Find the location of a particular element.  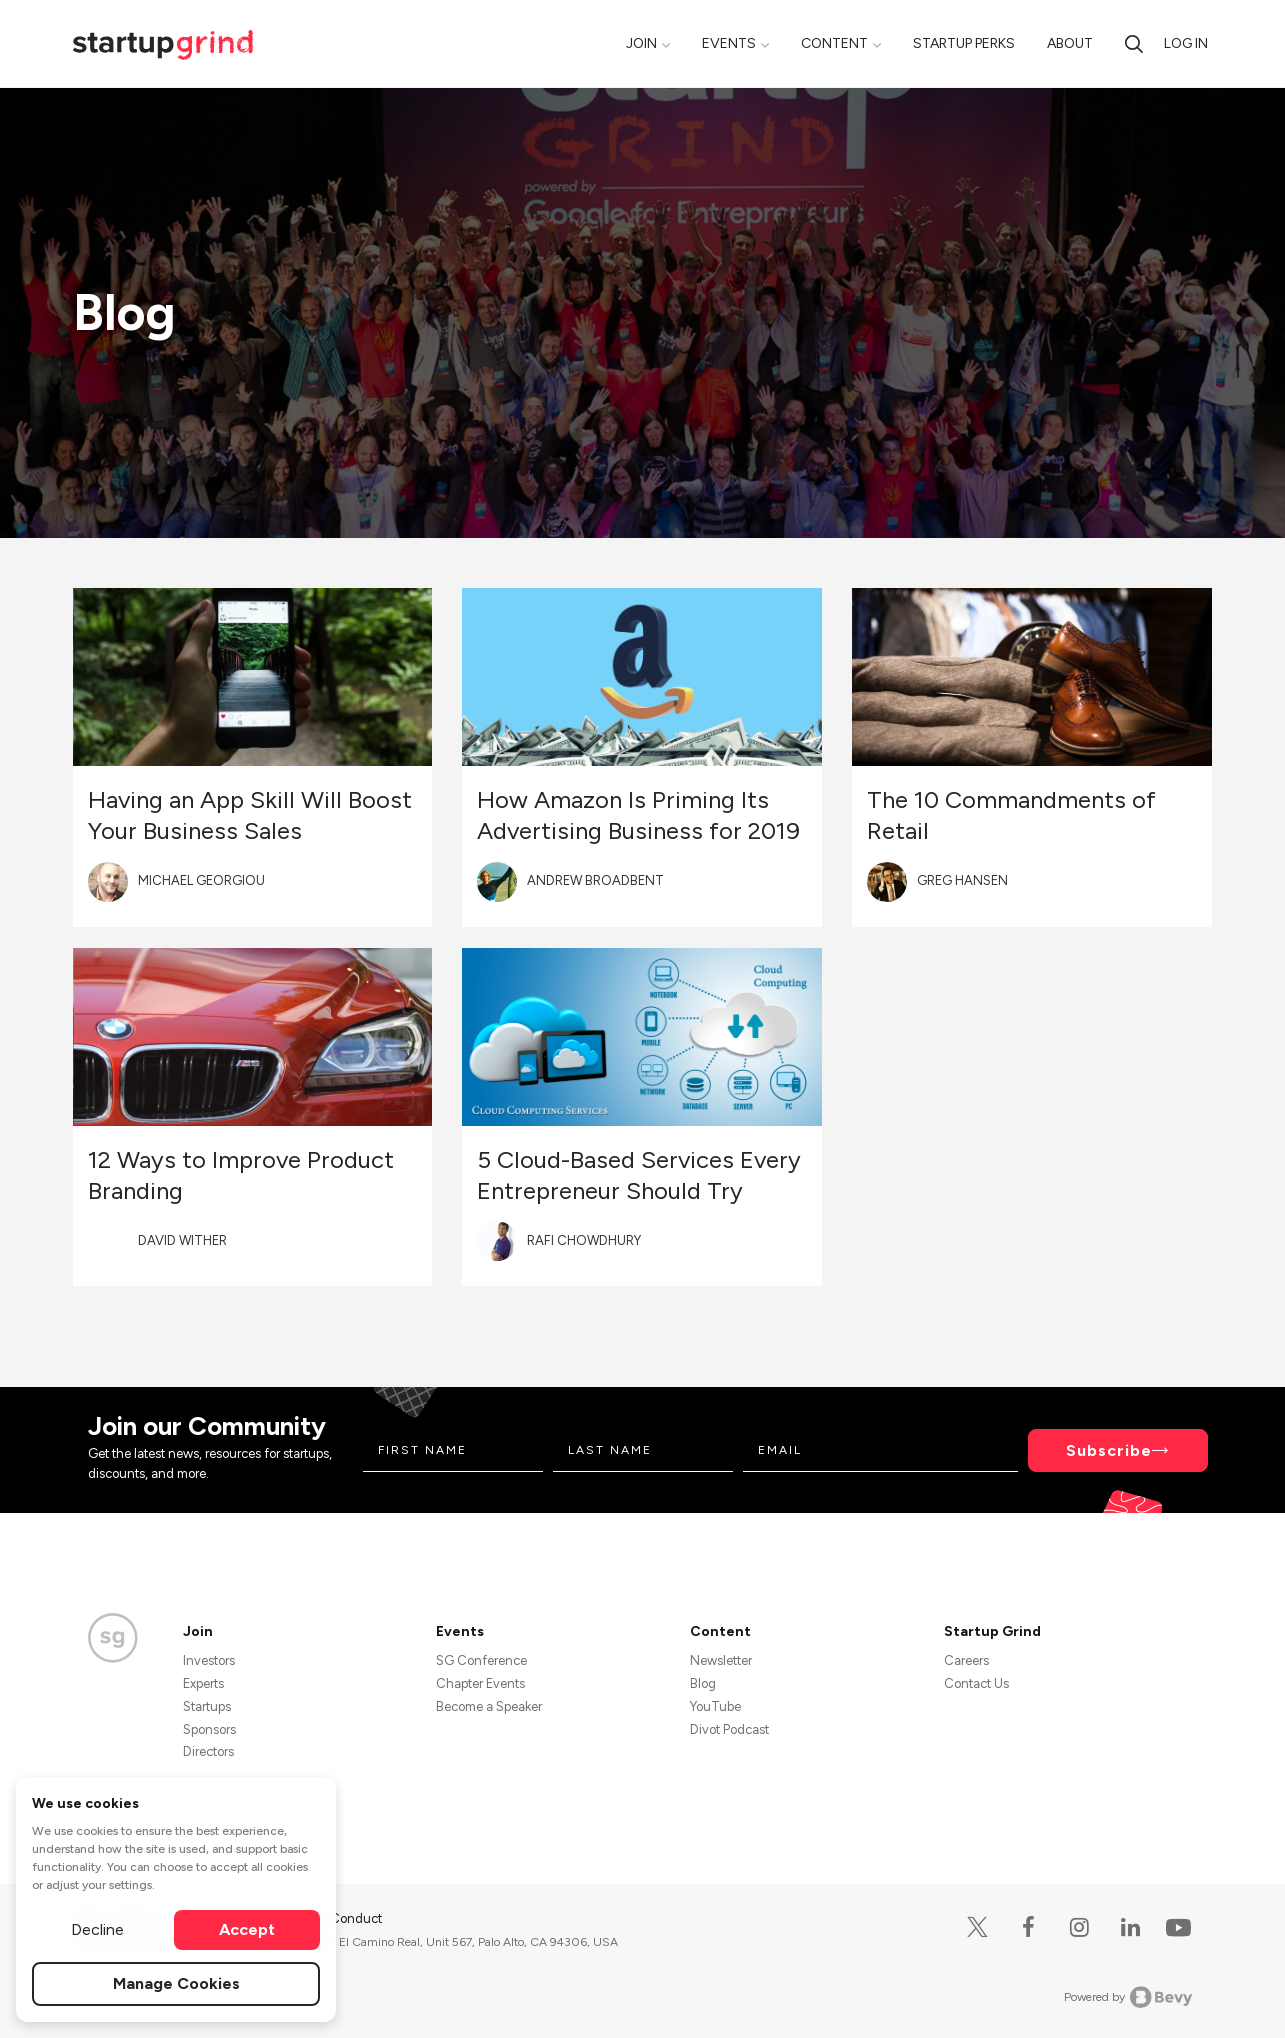

Log in is located at coordinates (1186, 43).